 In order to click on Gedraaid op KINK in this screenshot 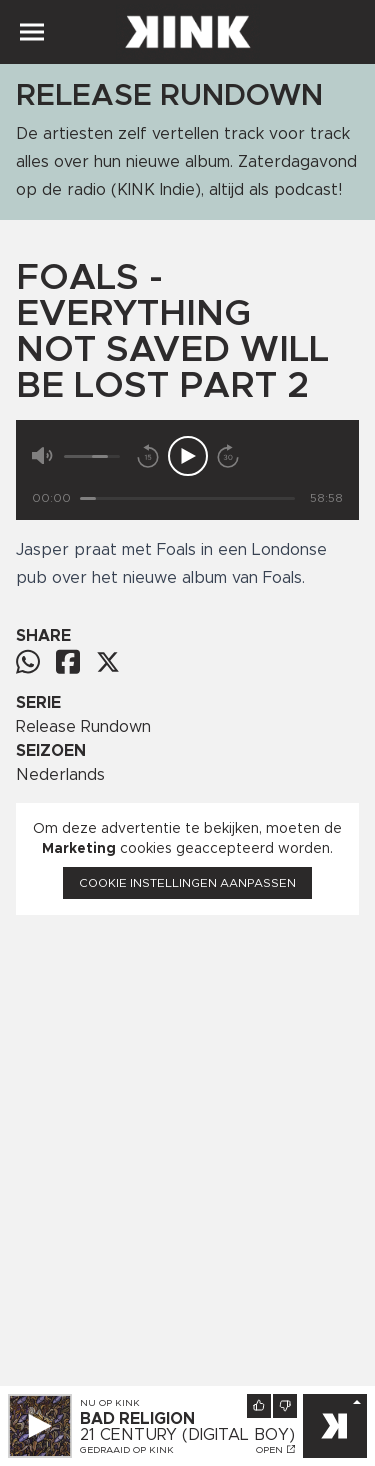, I will do `click(127, 1450)`.